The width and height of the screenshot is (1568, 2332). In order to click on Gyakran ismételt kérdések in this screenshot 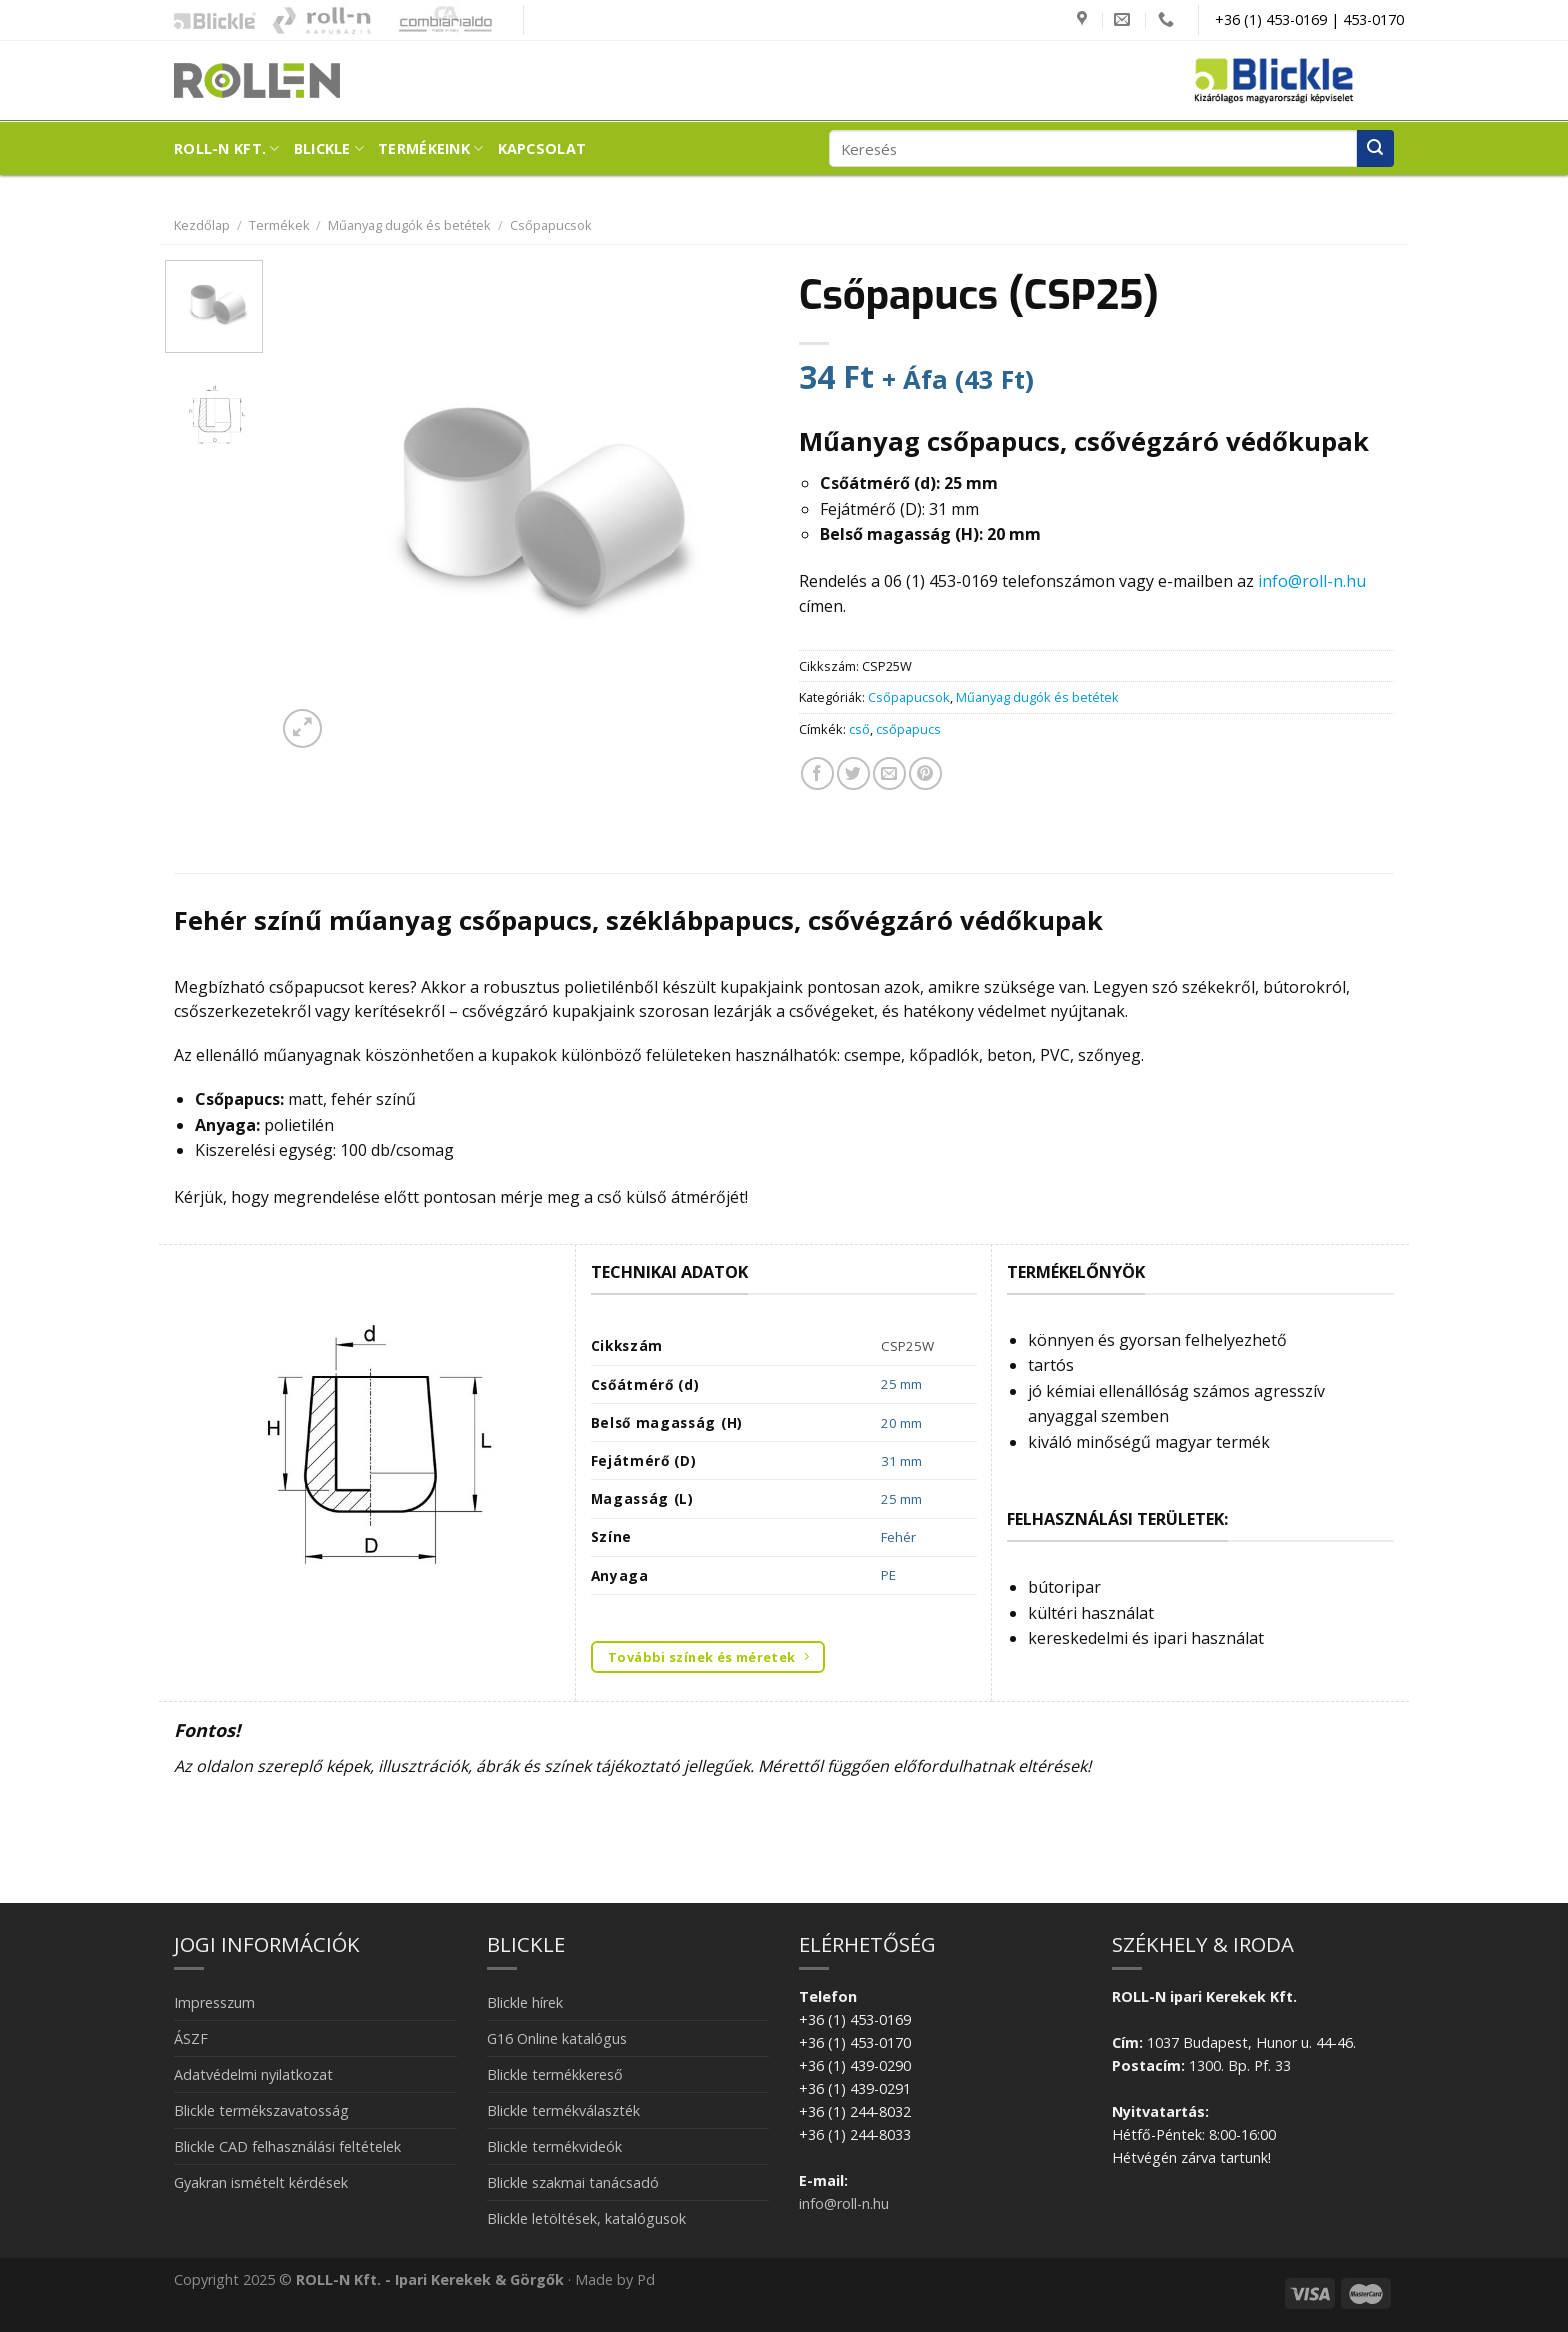, I will do `click(261, 2182)`.